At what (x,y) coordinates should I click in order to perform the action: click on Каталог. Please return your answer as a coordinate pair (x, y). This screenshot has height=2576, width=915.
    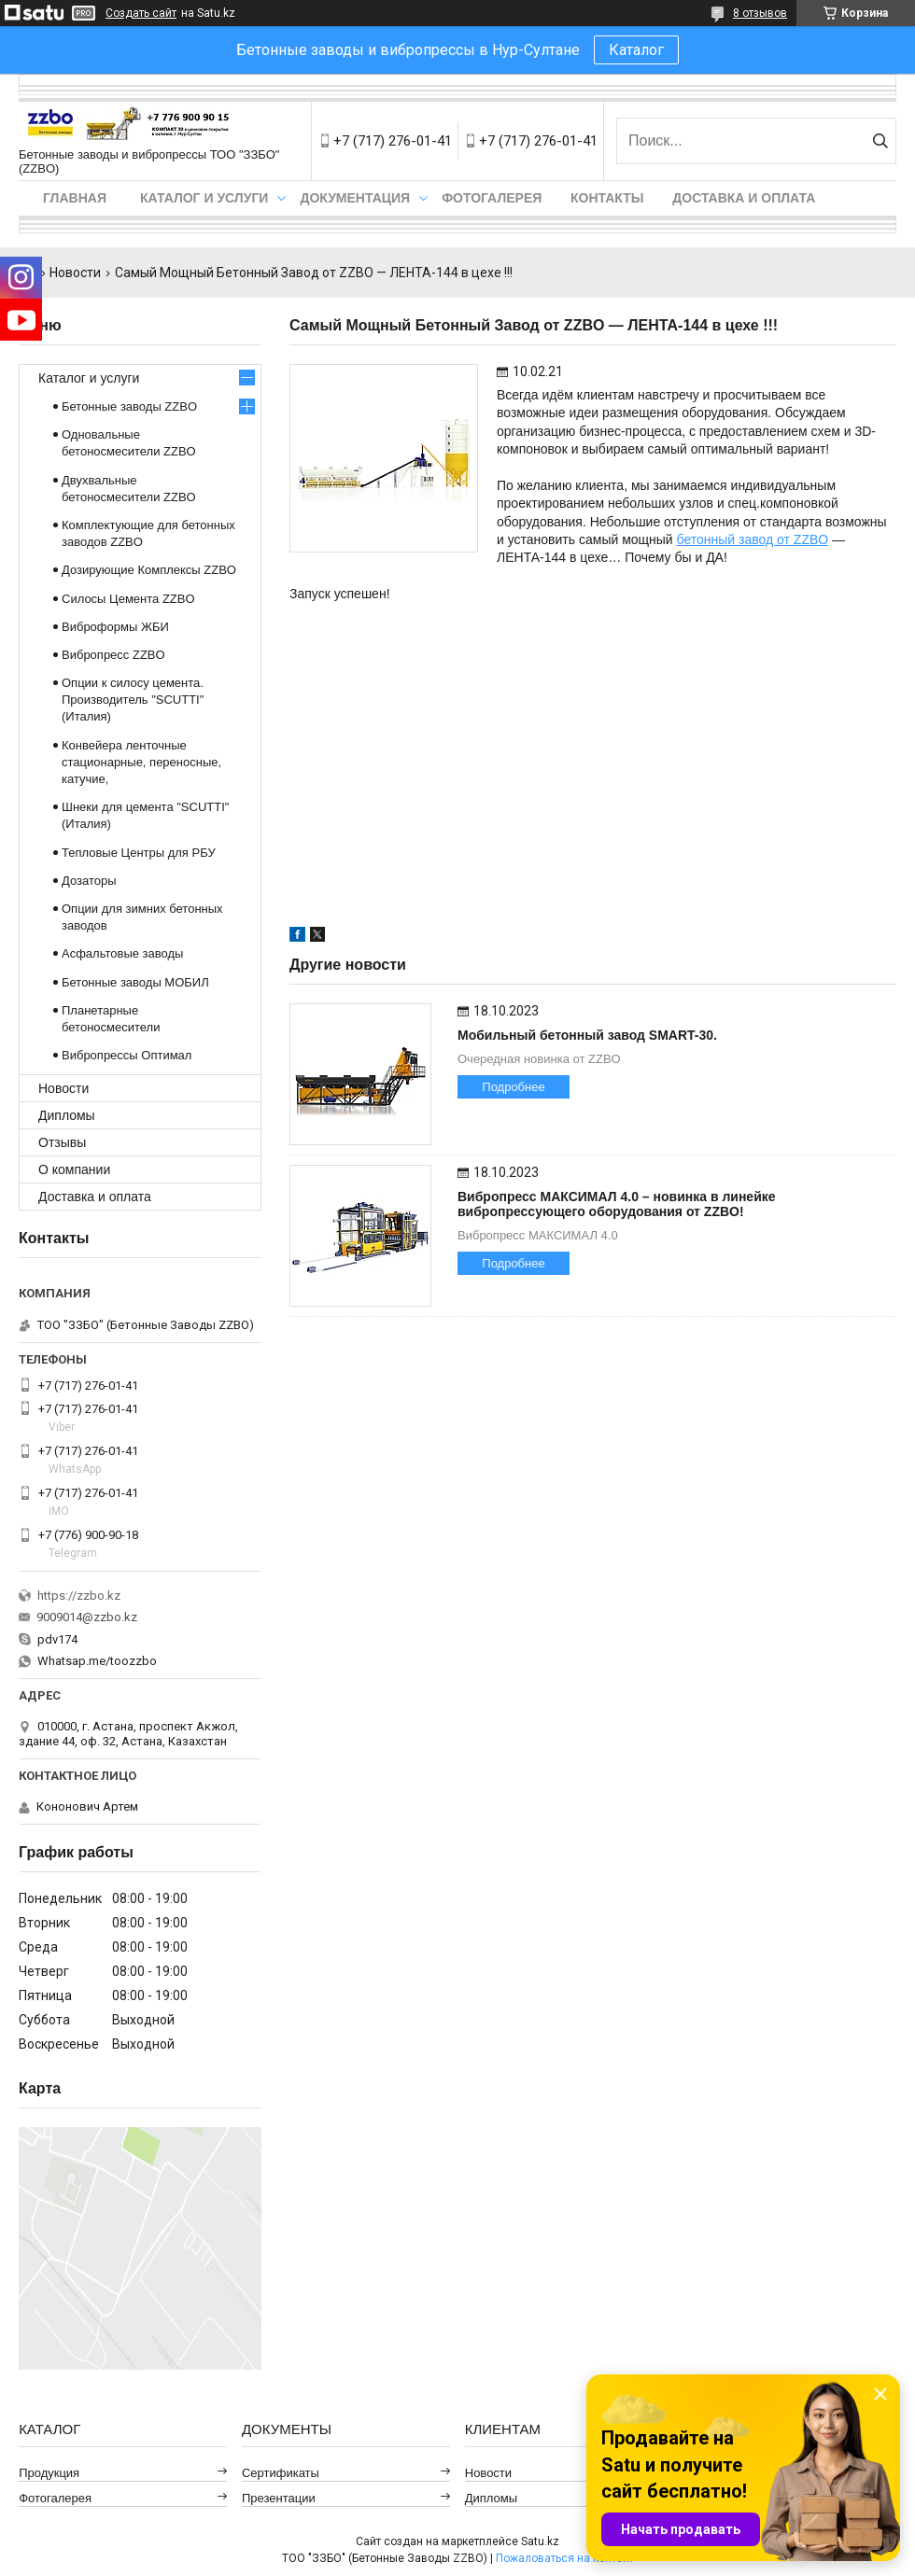
    Looking at the image, I should click on (636, 50).